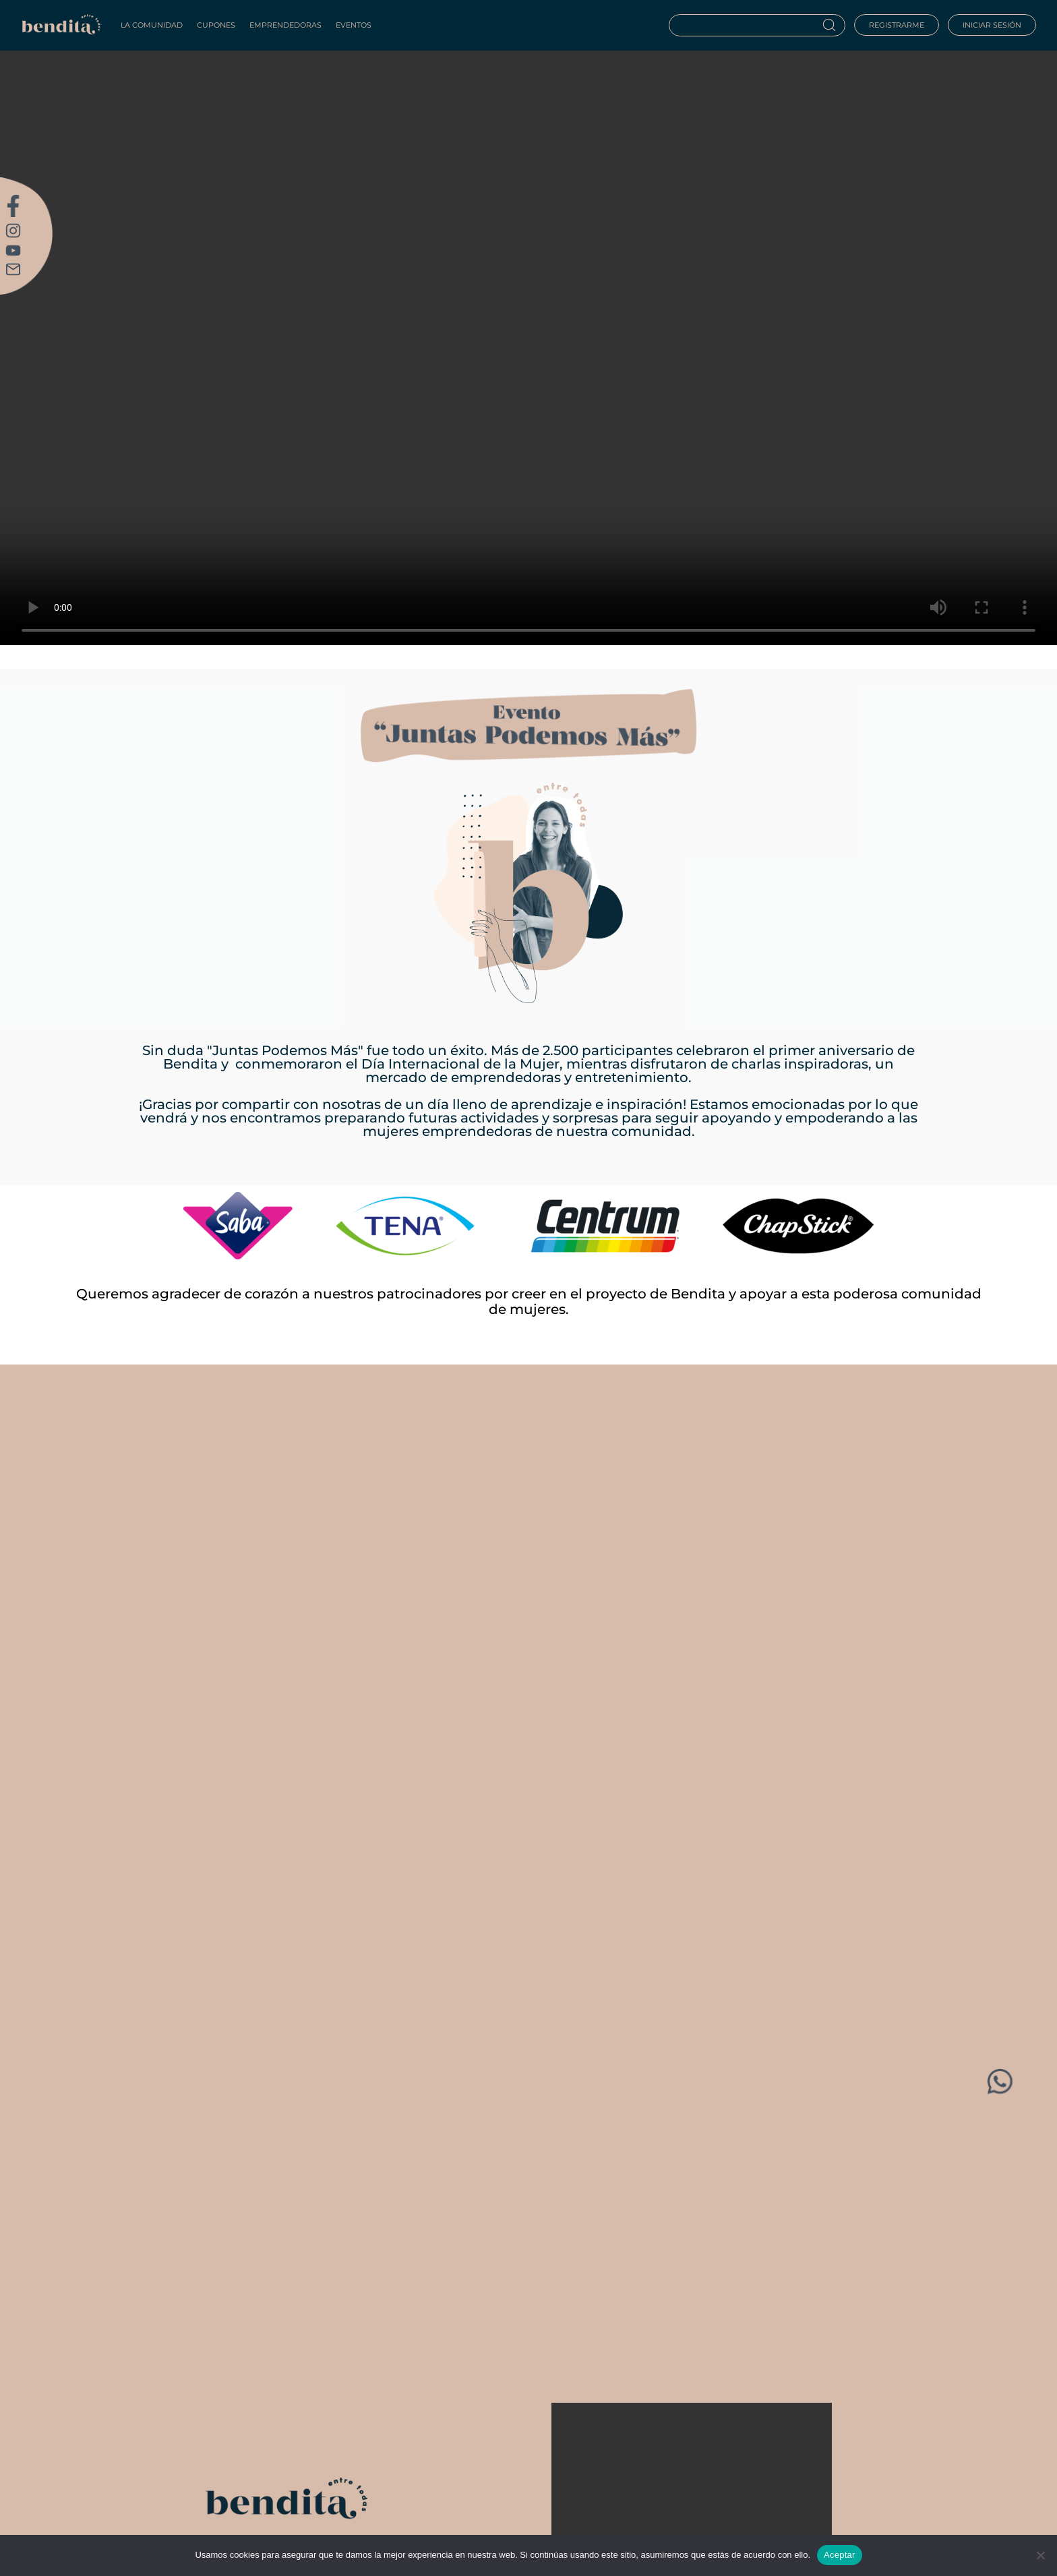 Image resolution: width=1057 pixels, height=2576 pixels. Describe the element at coordinates (216, 25) in the screenshot. I see `Cupones` at that location.